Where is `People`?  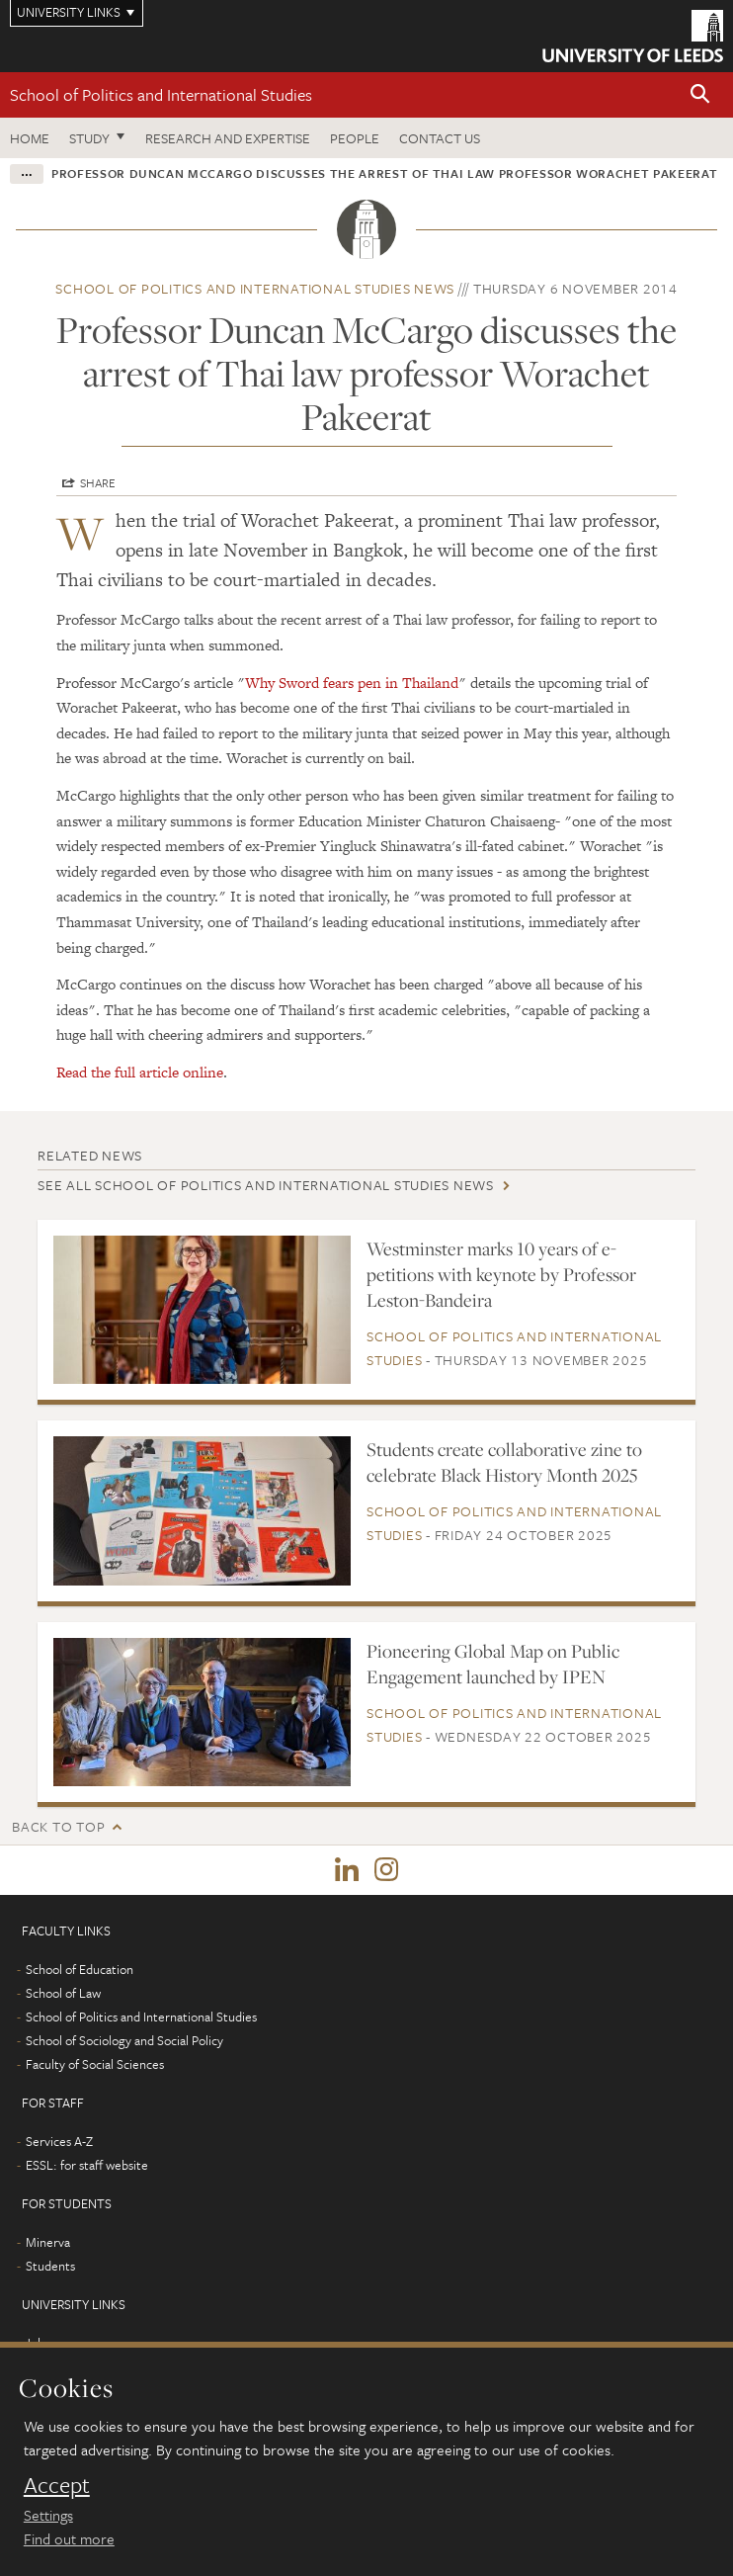
People is located at coordinates (354, 138).